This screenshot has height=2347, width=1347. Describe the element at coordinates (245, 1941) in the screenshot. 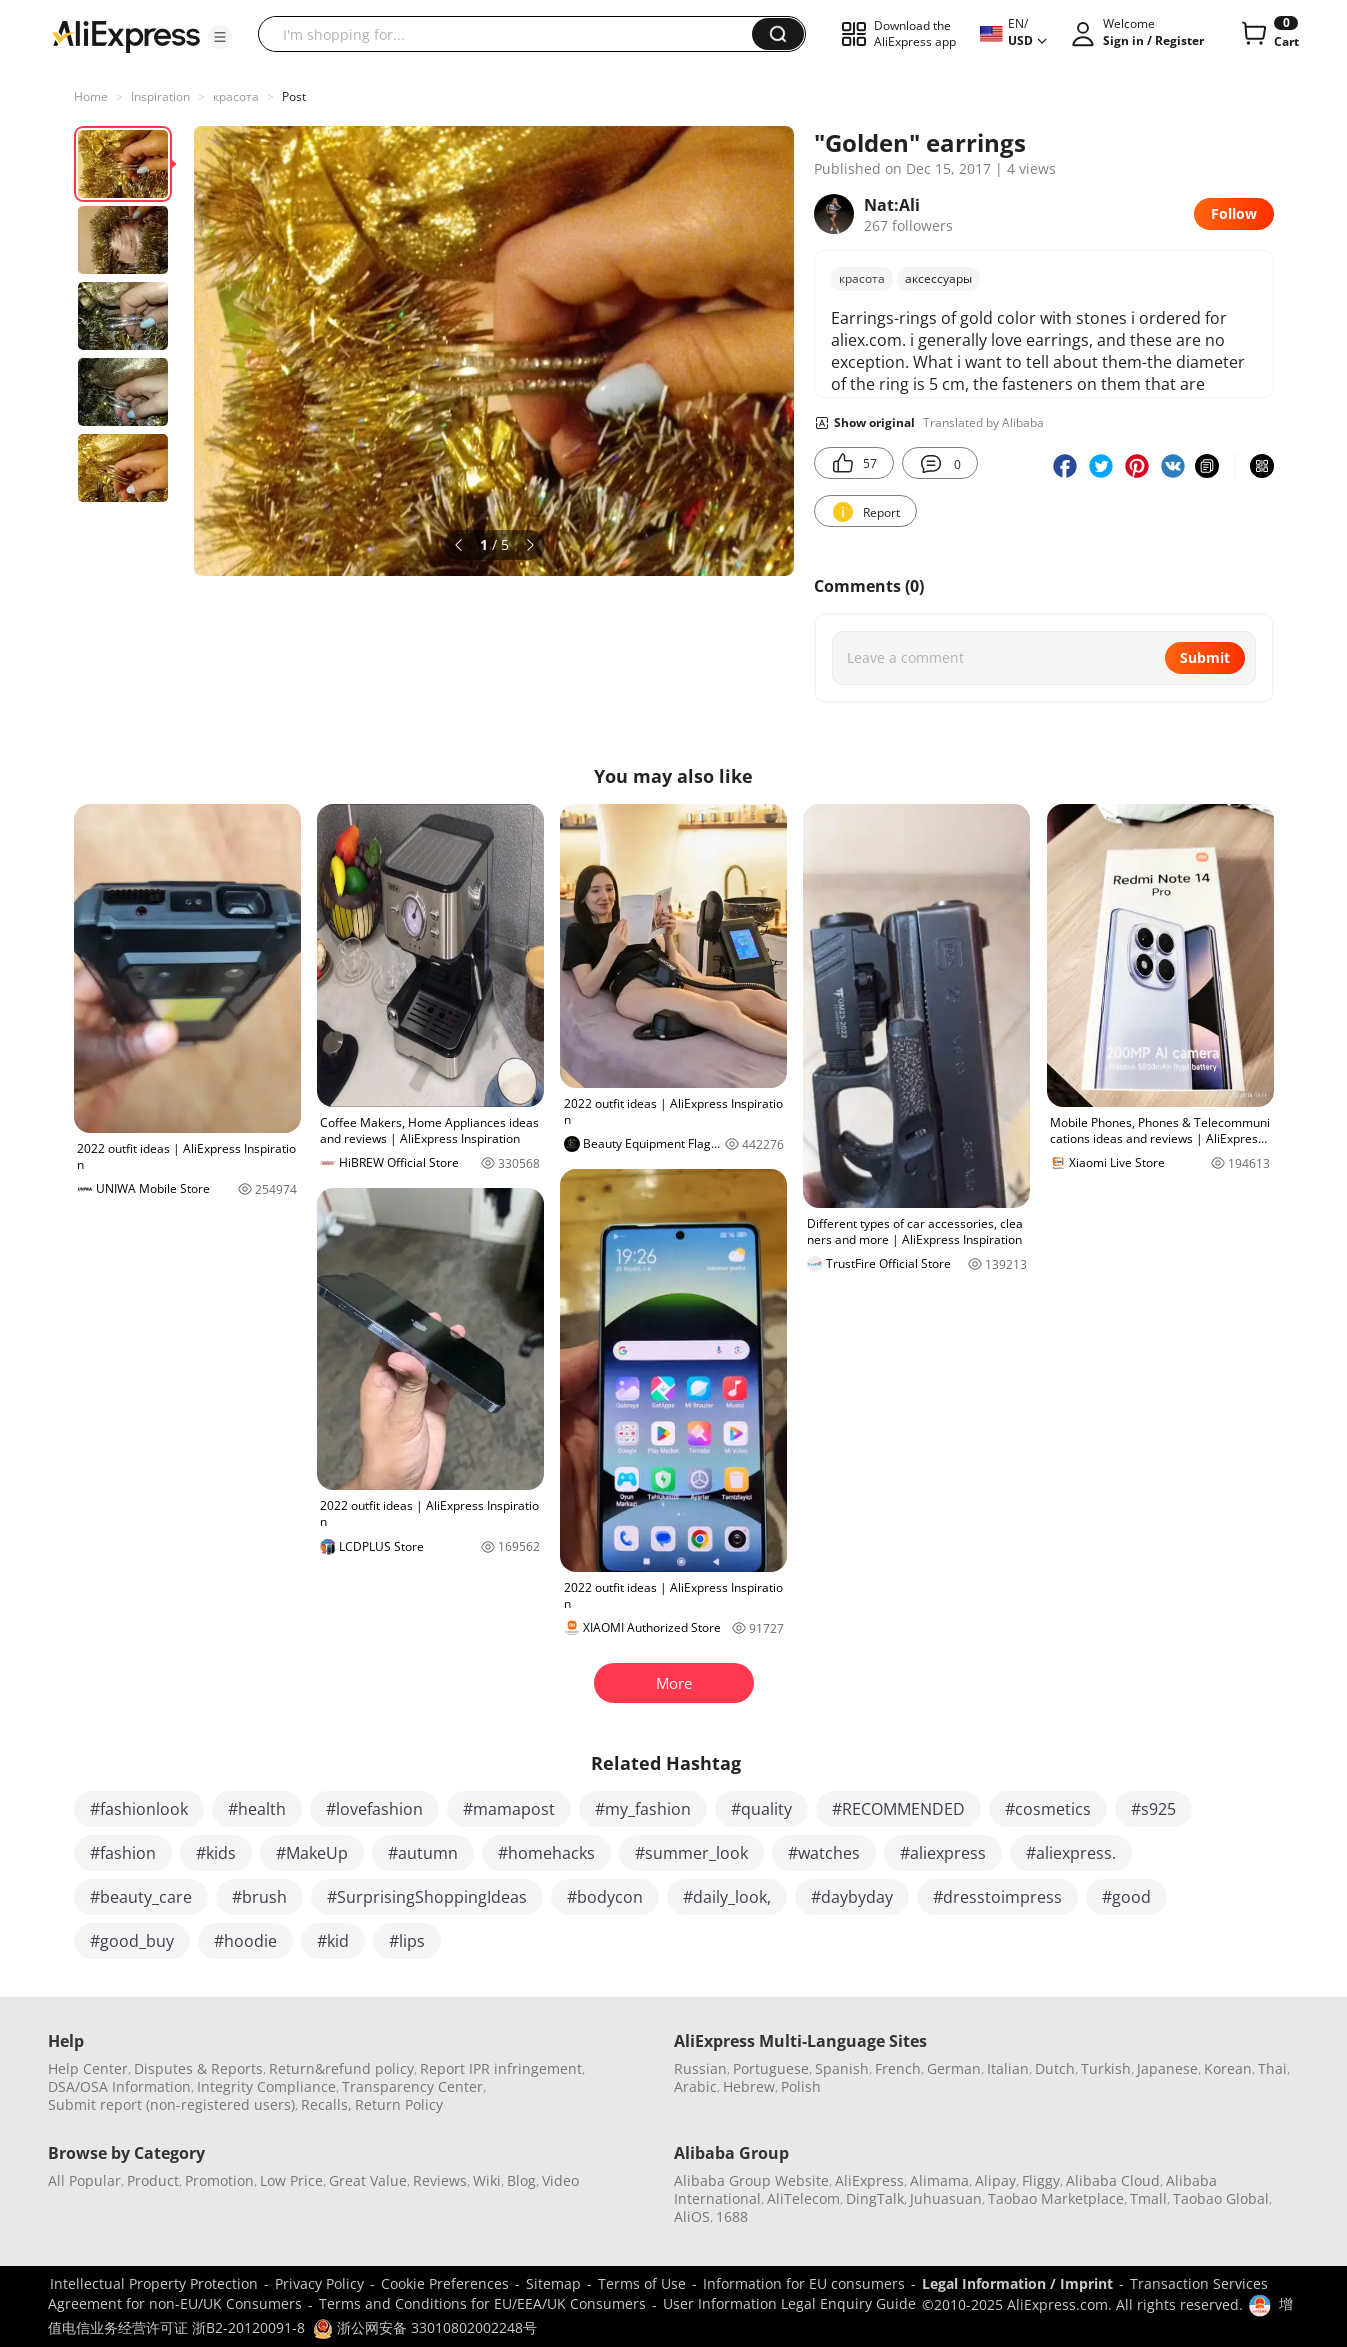

I see `#hoodie` at that location.